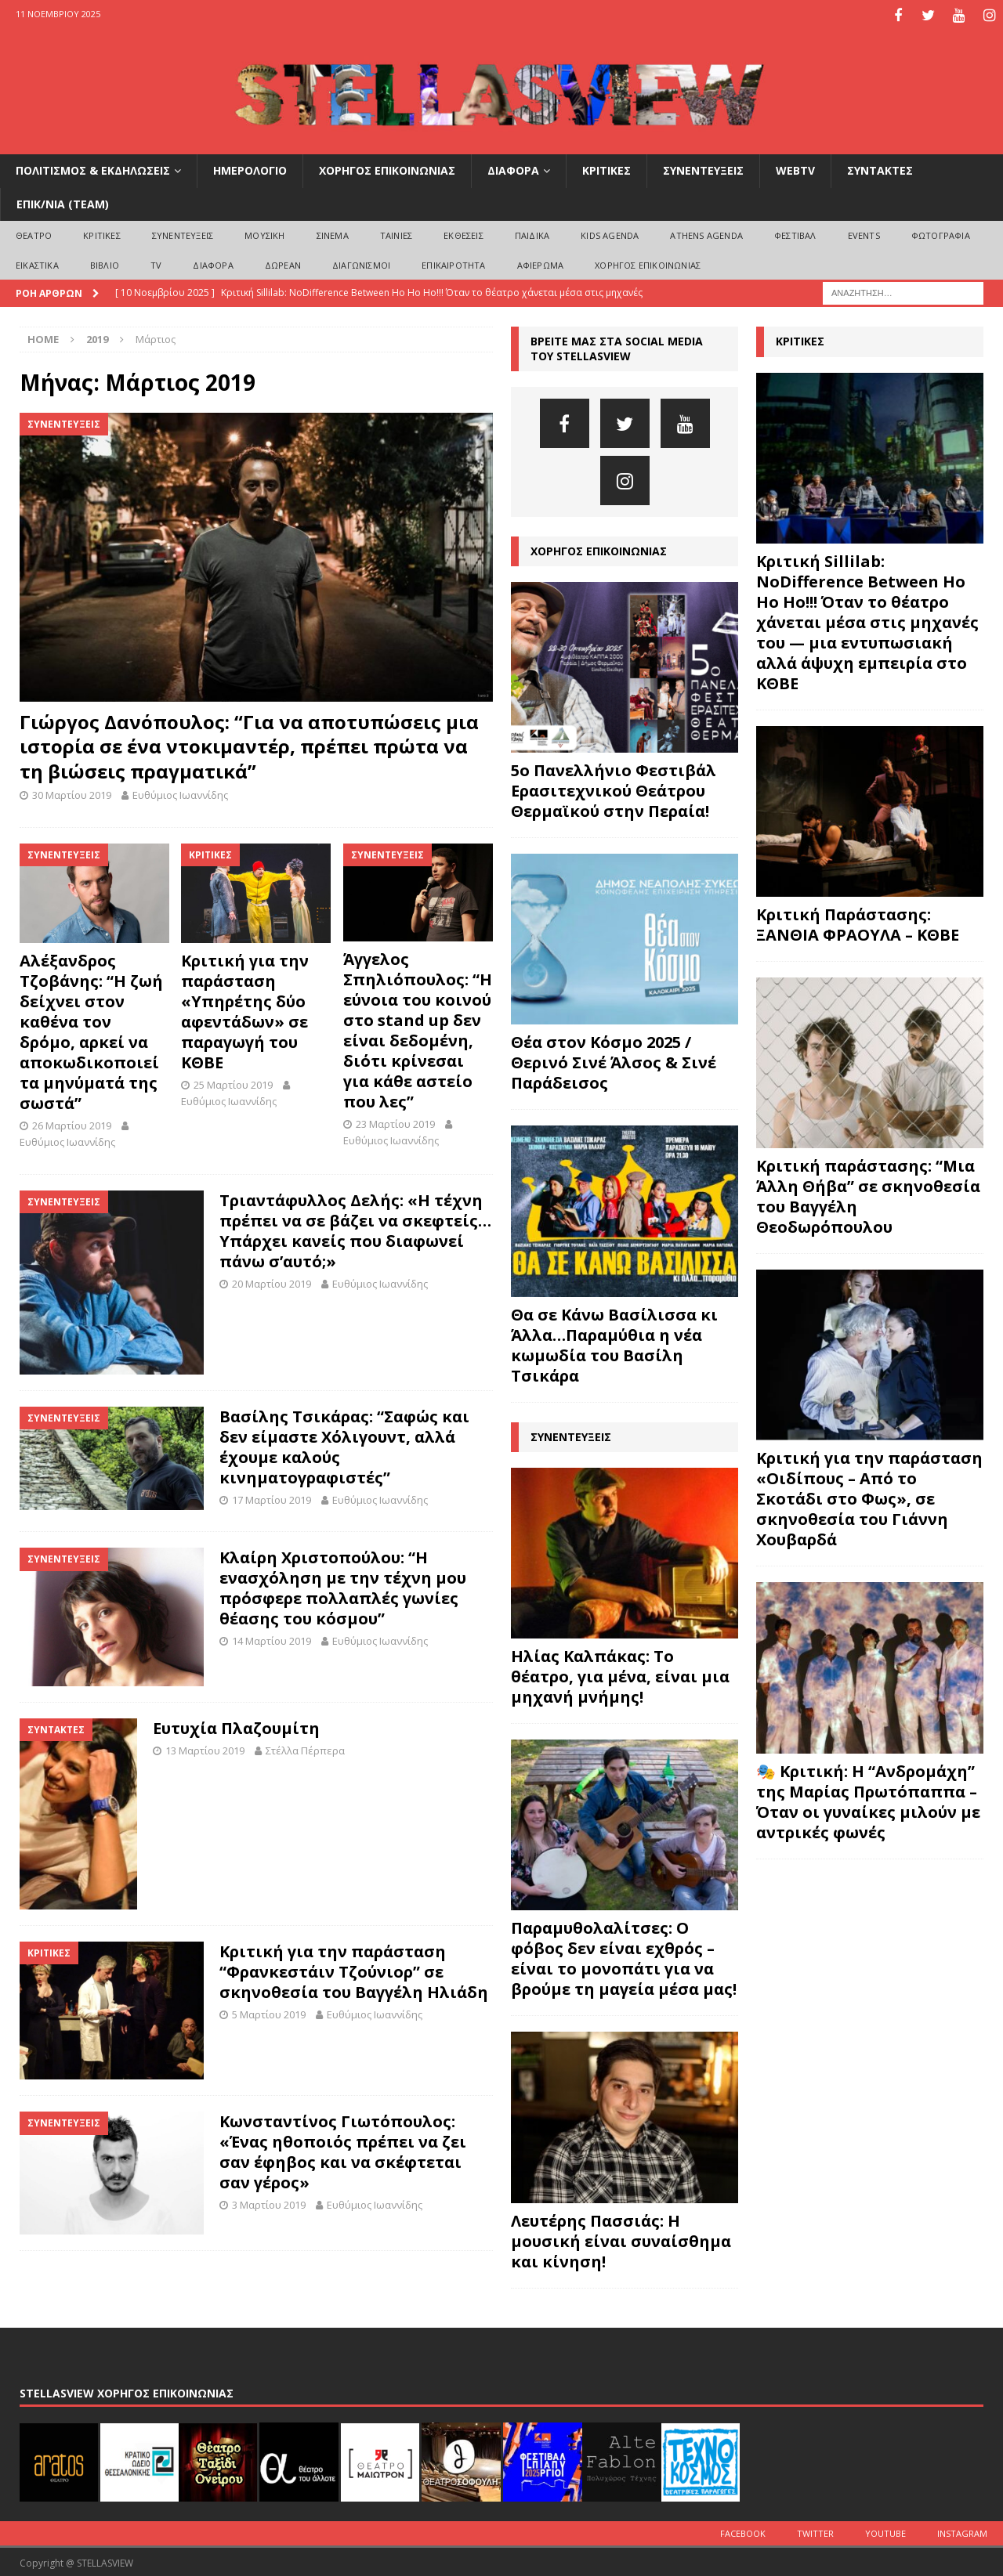  What do you see at coordinates (795, 168) in the screenshot?
I see `WEBTV` at bounding box center [795, 168].